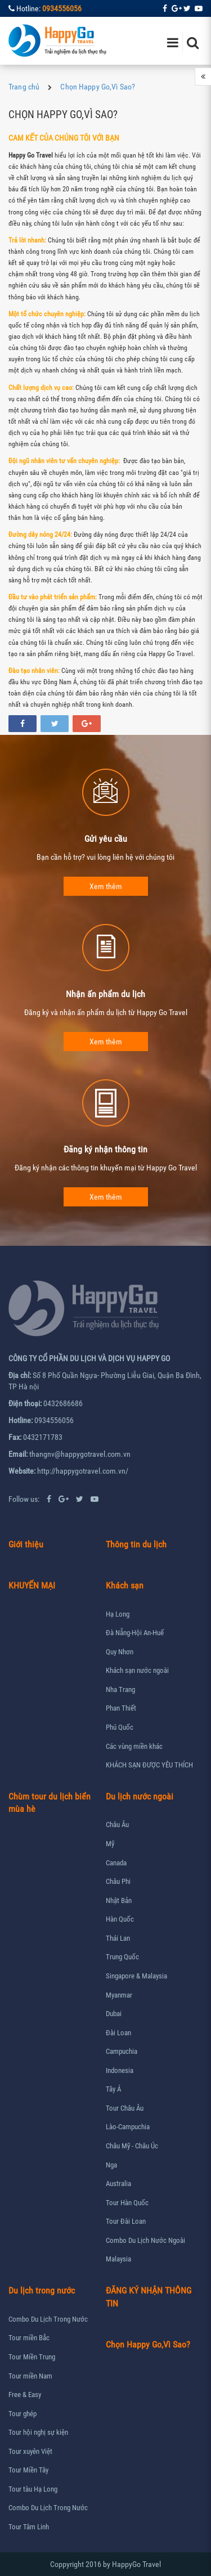  Describe the element at coordinates (136, 1976) in the screenshot. I see `Singapore & Malaysia` at that location.